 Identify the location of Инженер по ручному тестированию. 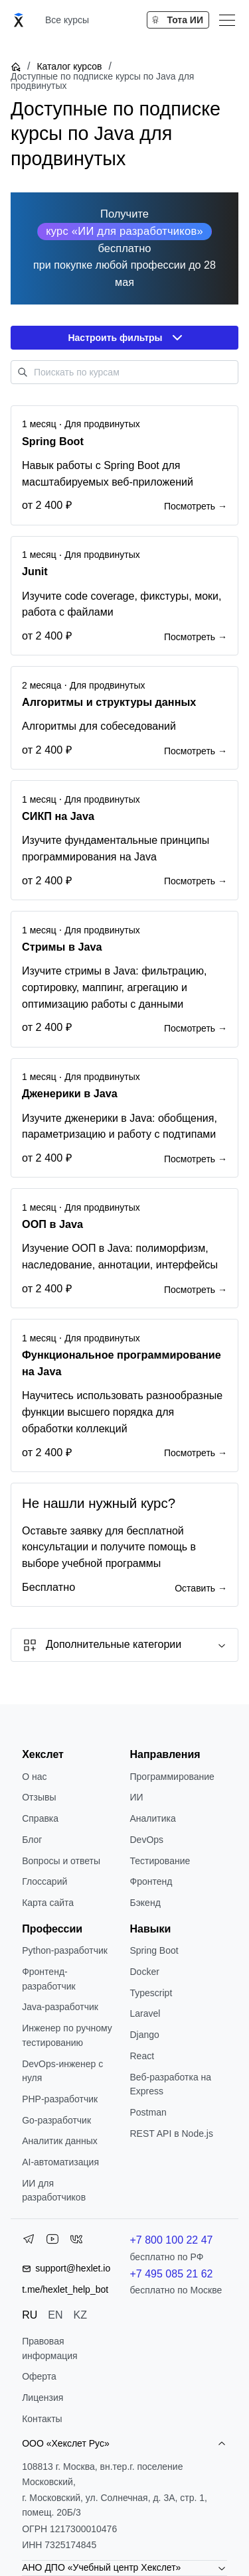
(67, 2035).